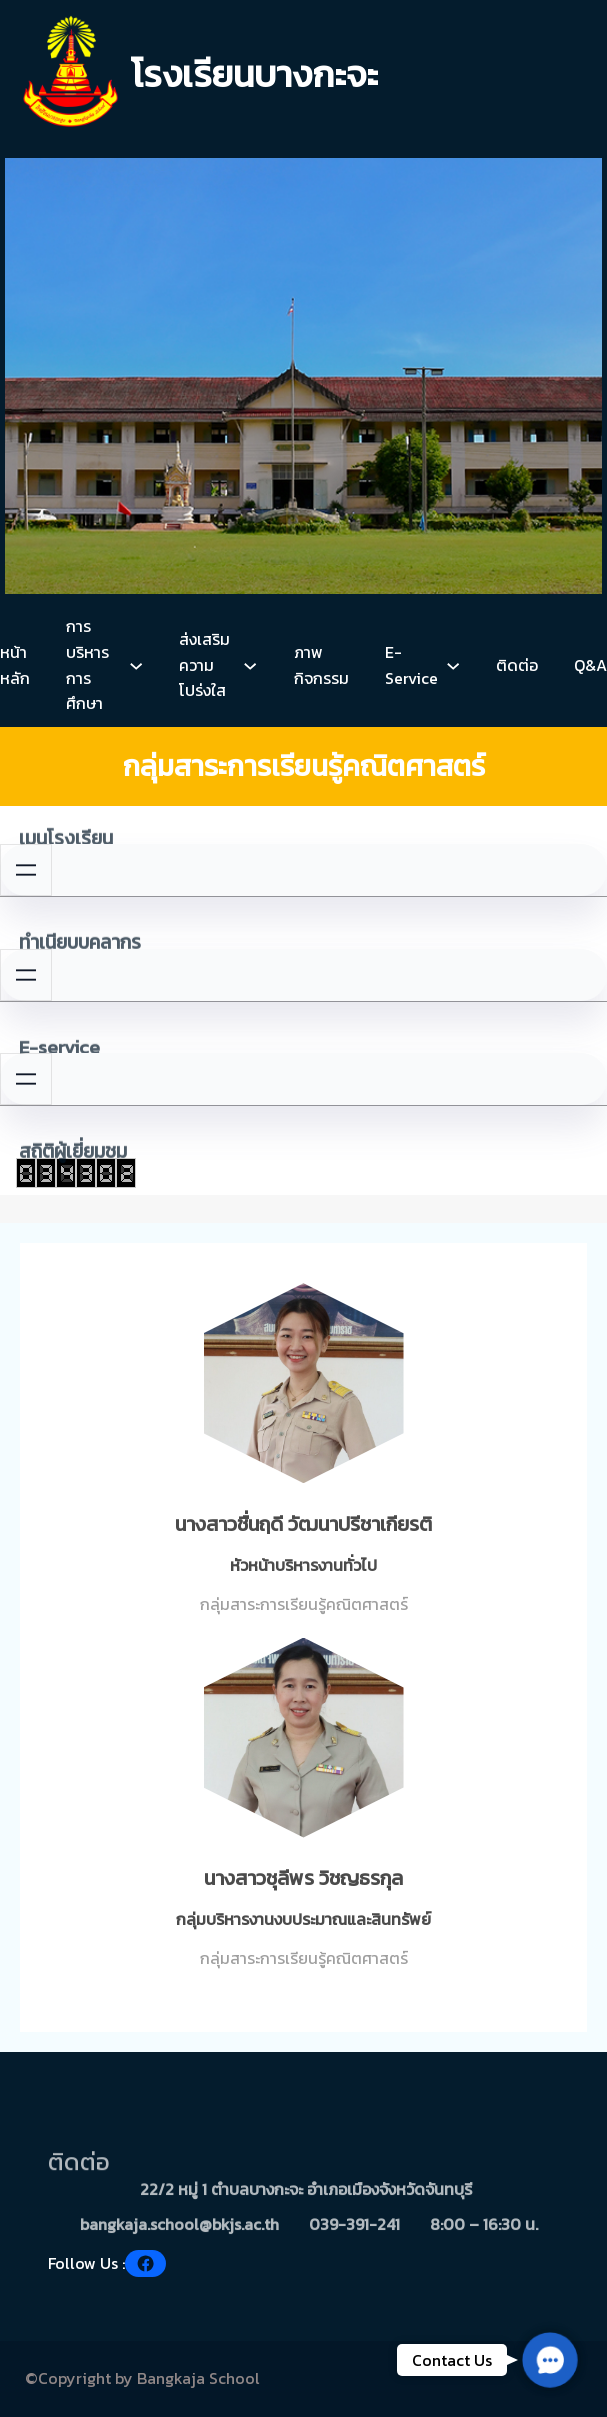  What do you see at coordinates (250, 665) in the screenshot?
I see `[ส่งเสริมความโปร่งใส submenu]` at bounding box center [250, 665].